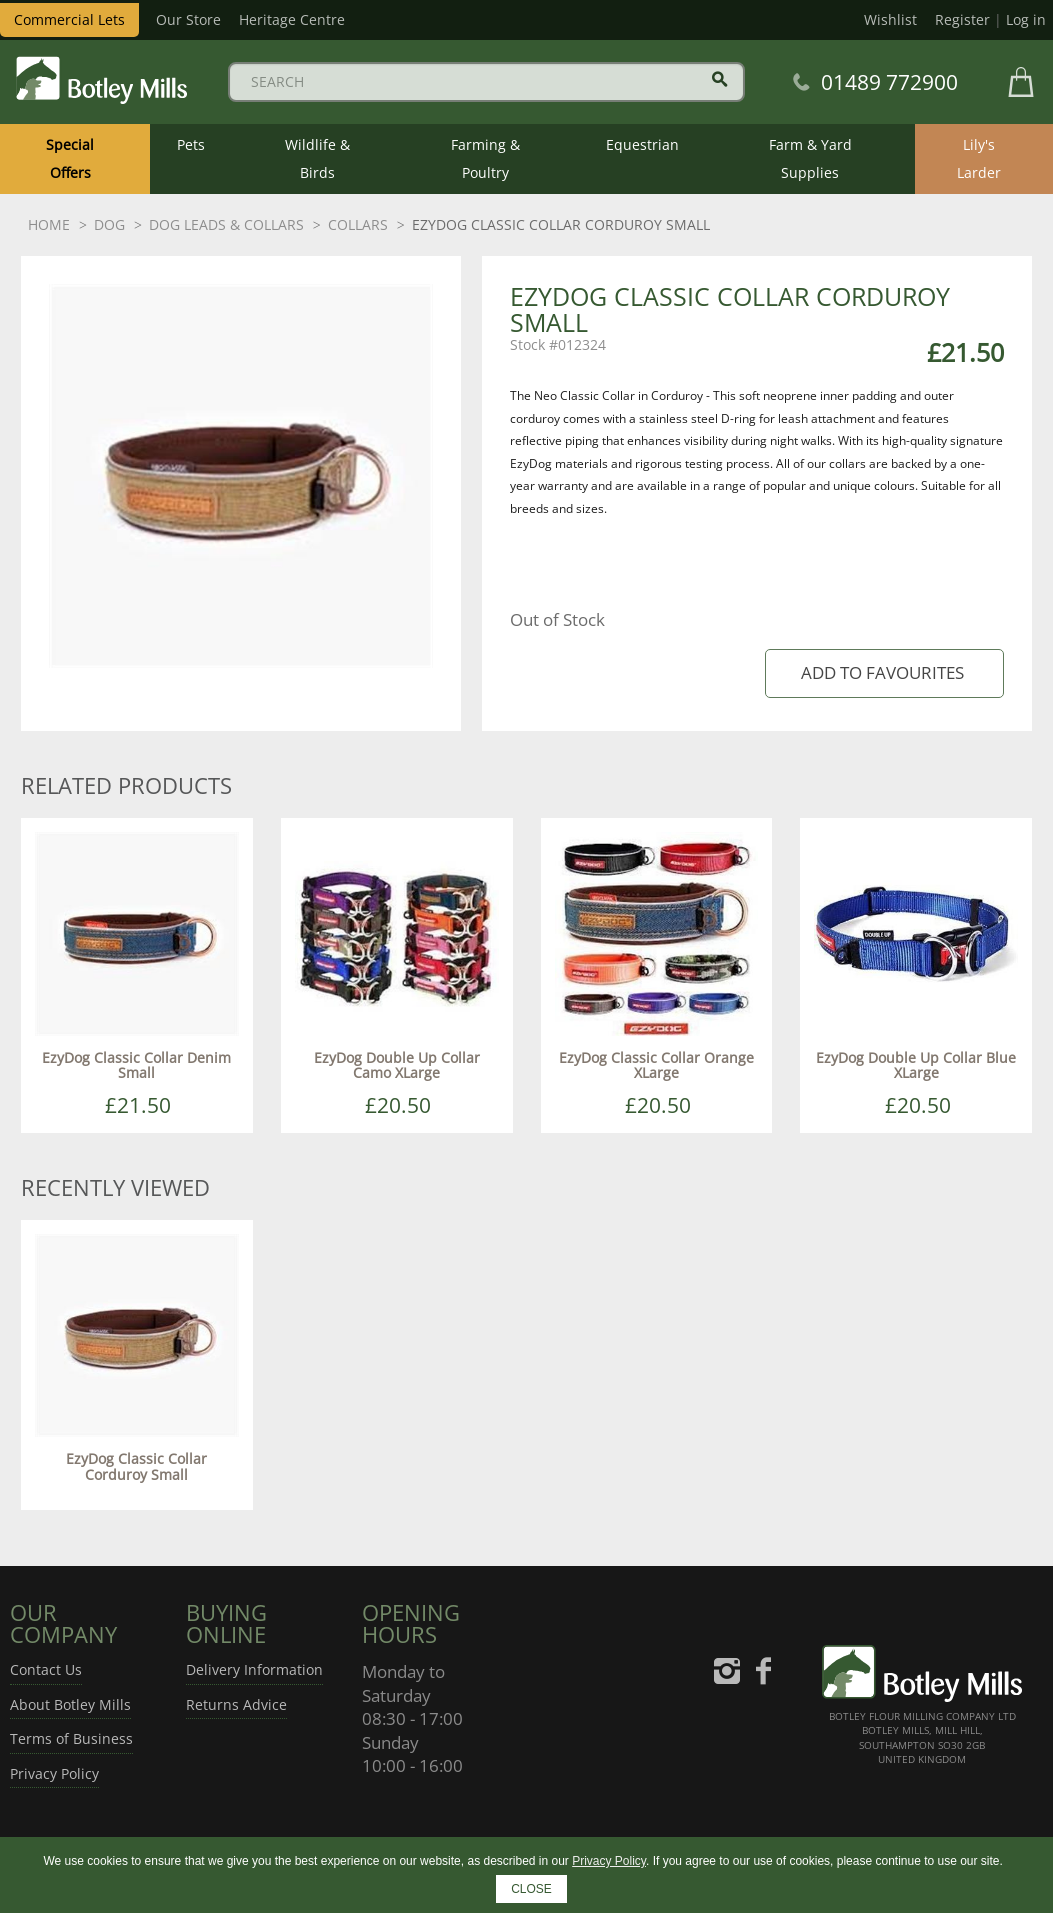  I want to click on CLOSE, so click(531, 1889).